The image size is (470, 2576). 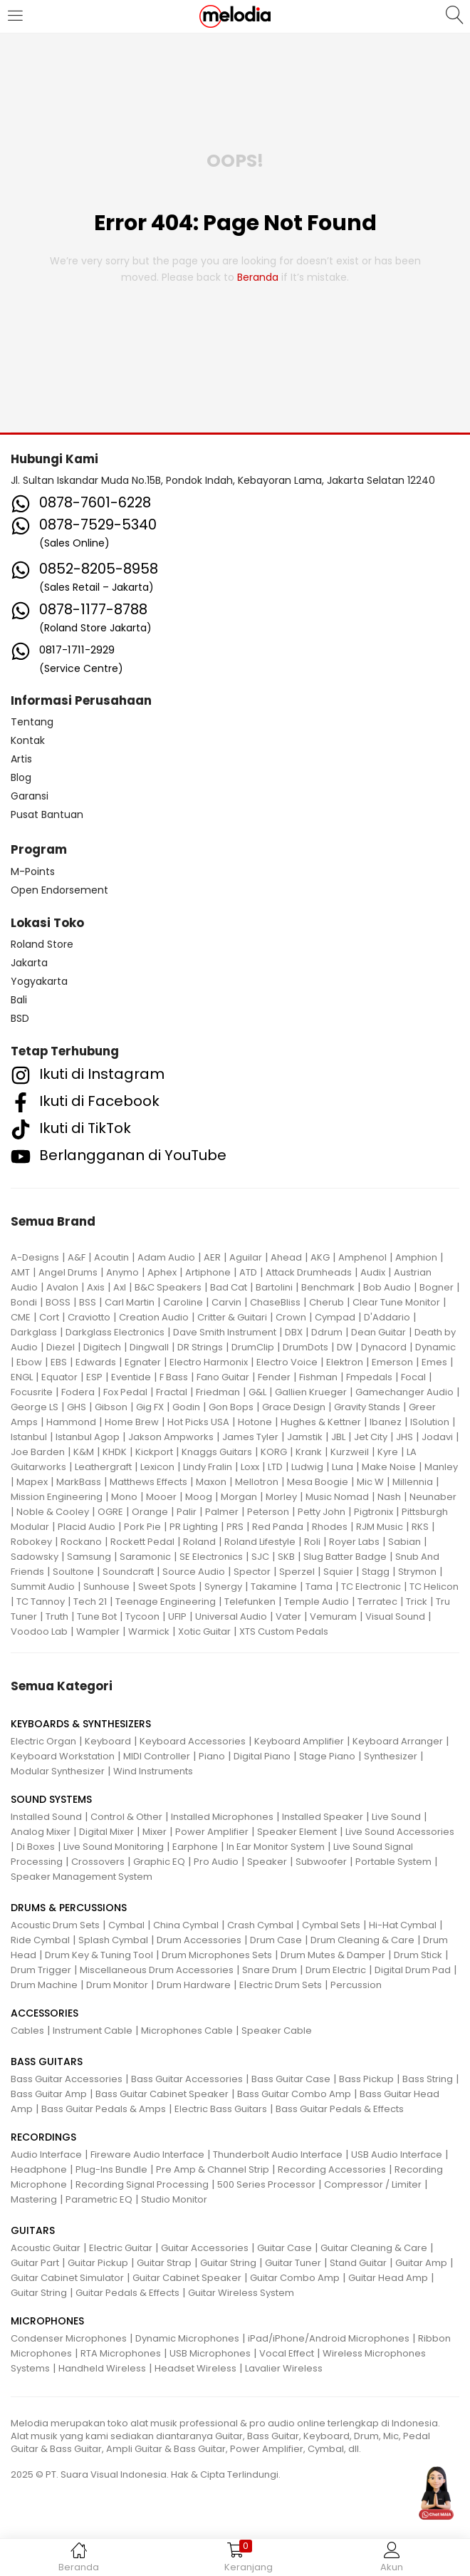 I want to click on Jet City, so click(x=370, y=1437).